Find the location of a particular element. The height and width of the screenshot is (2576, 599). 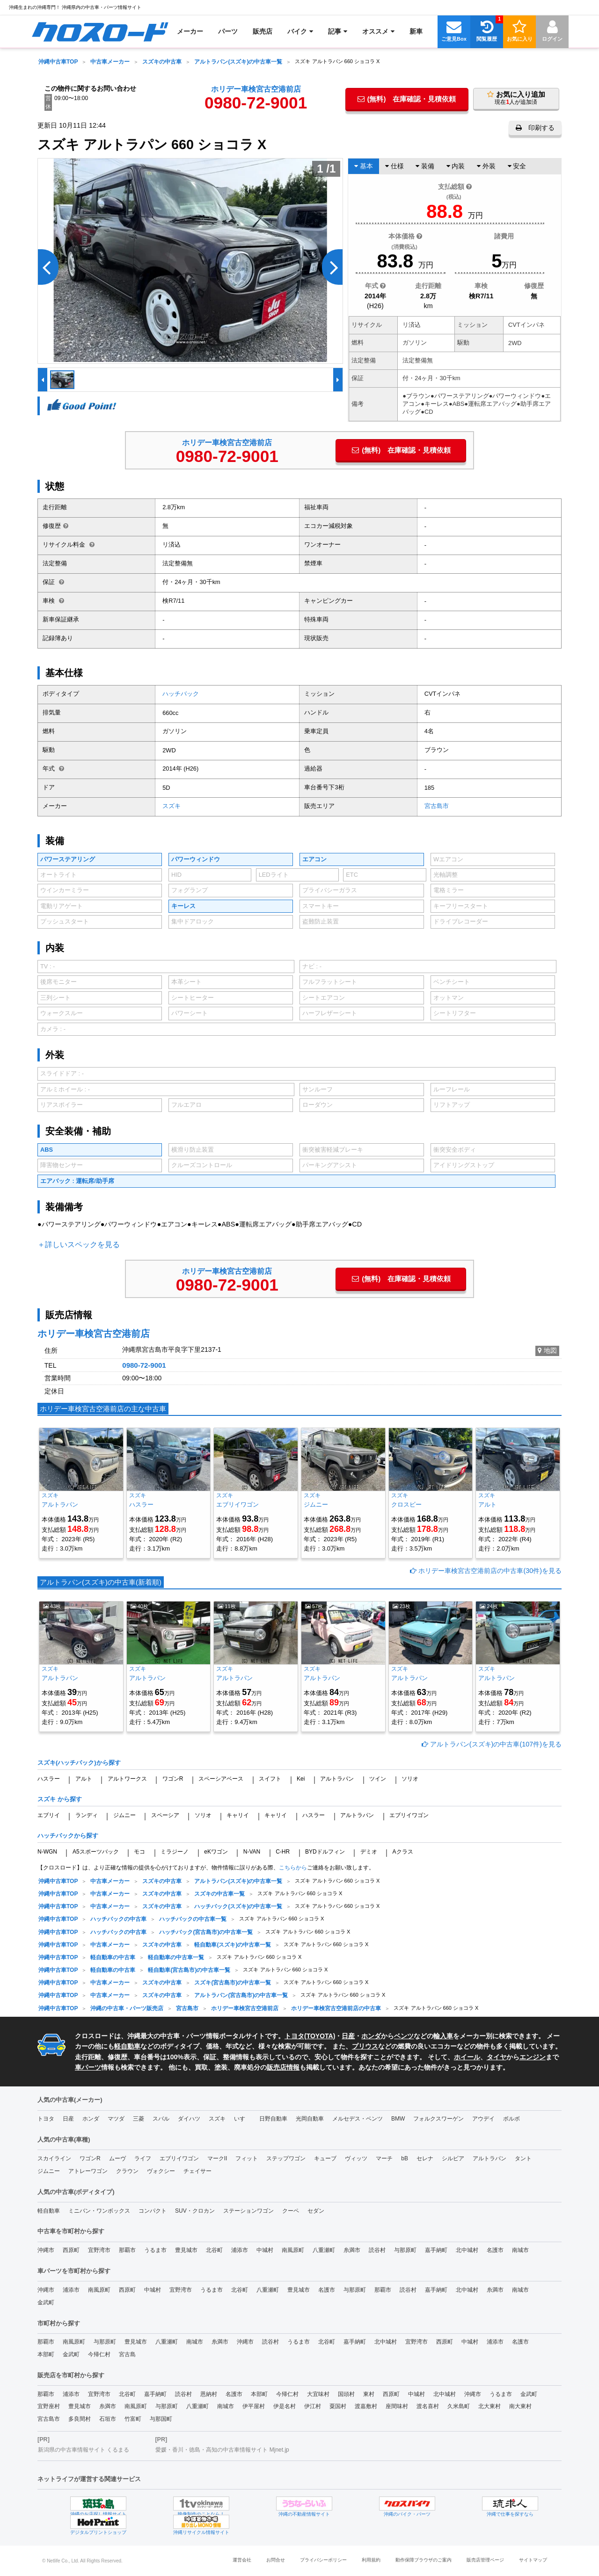

与那原町 is located at coordinates (405, 2250).